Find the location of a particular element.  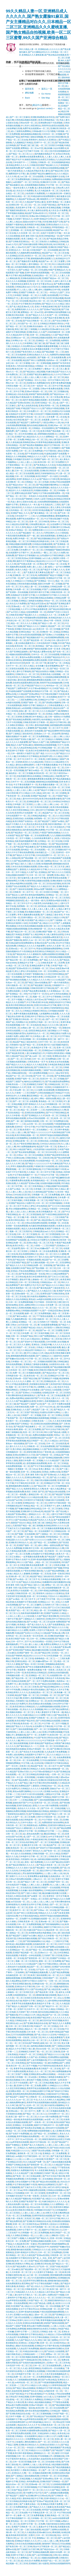

九九视频精品只有精品 is located at coordinates (23, 142).